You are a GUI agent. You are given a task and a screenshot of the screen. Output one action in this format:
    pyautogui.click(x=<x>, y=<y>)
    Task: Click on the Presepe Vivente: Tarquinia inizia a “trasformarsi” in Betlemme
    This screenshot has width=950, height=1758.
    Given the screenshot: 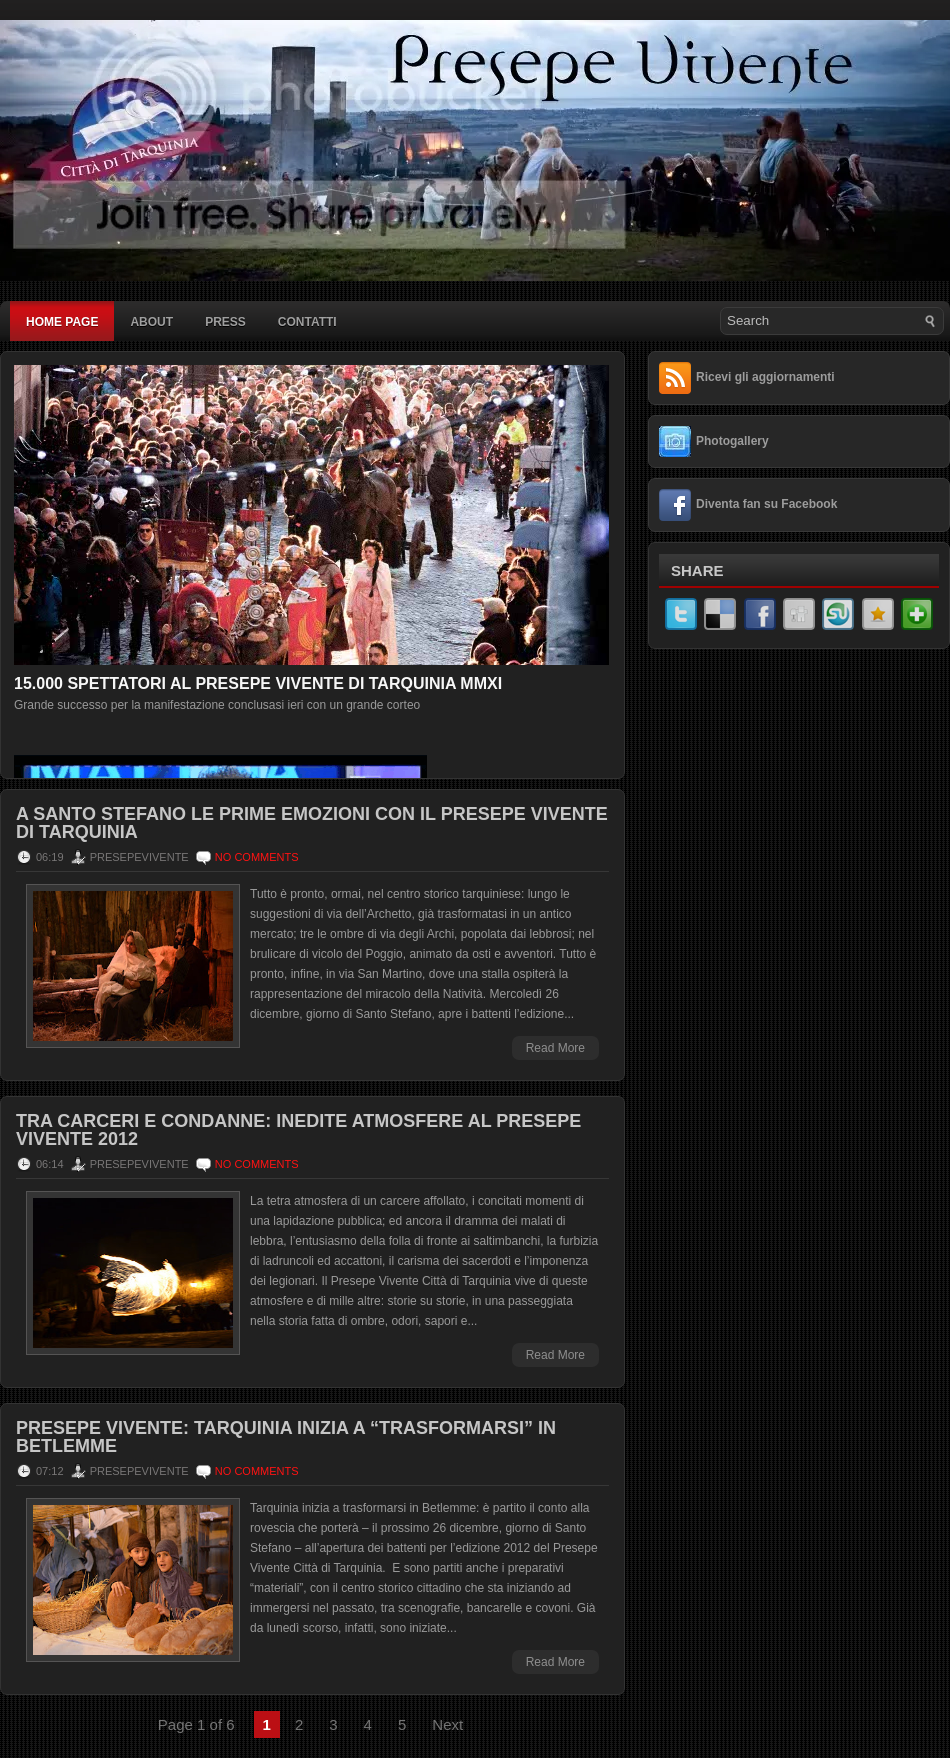 What is the action you would take?
    pyautogui.click(x=286, y=1437)
    